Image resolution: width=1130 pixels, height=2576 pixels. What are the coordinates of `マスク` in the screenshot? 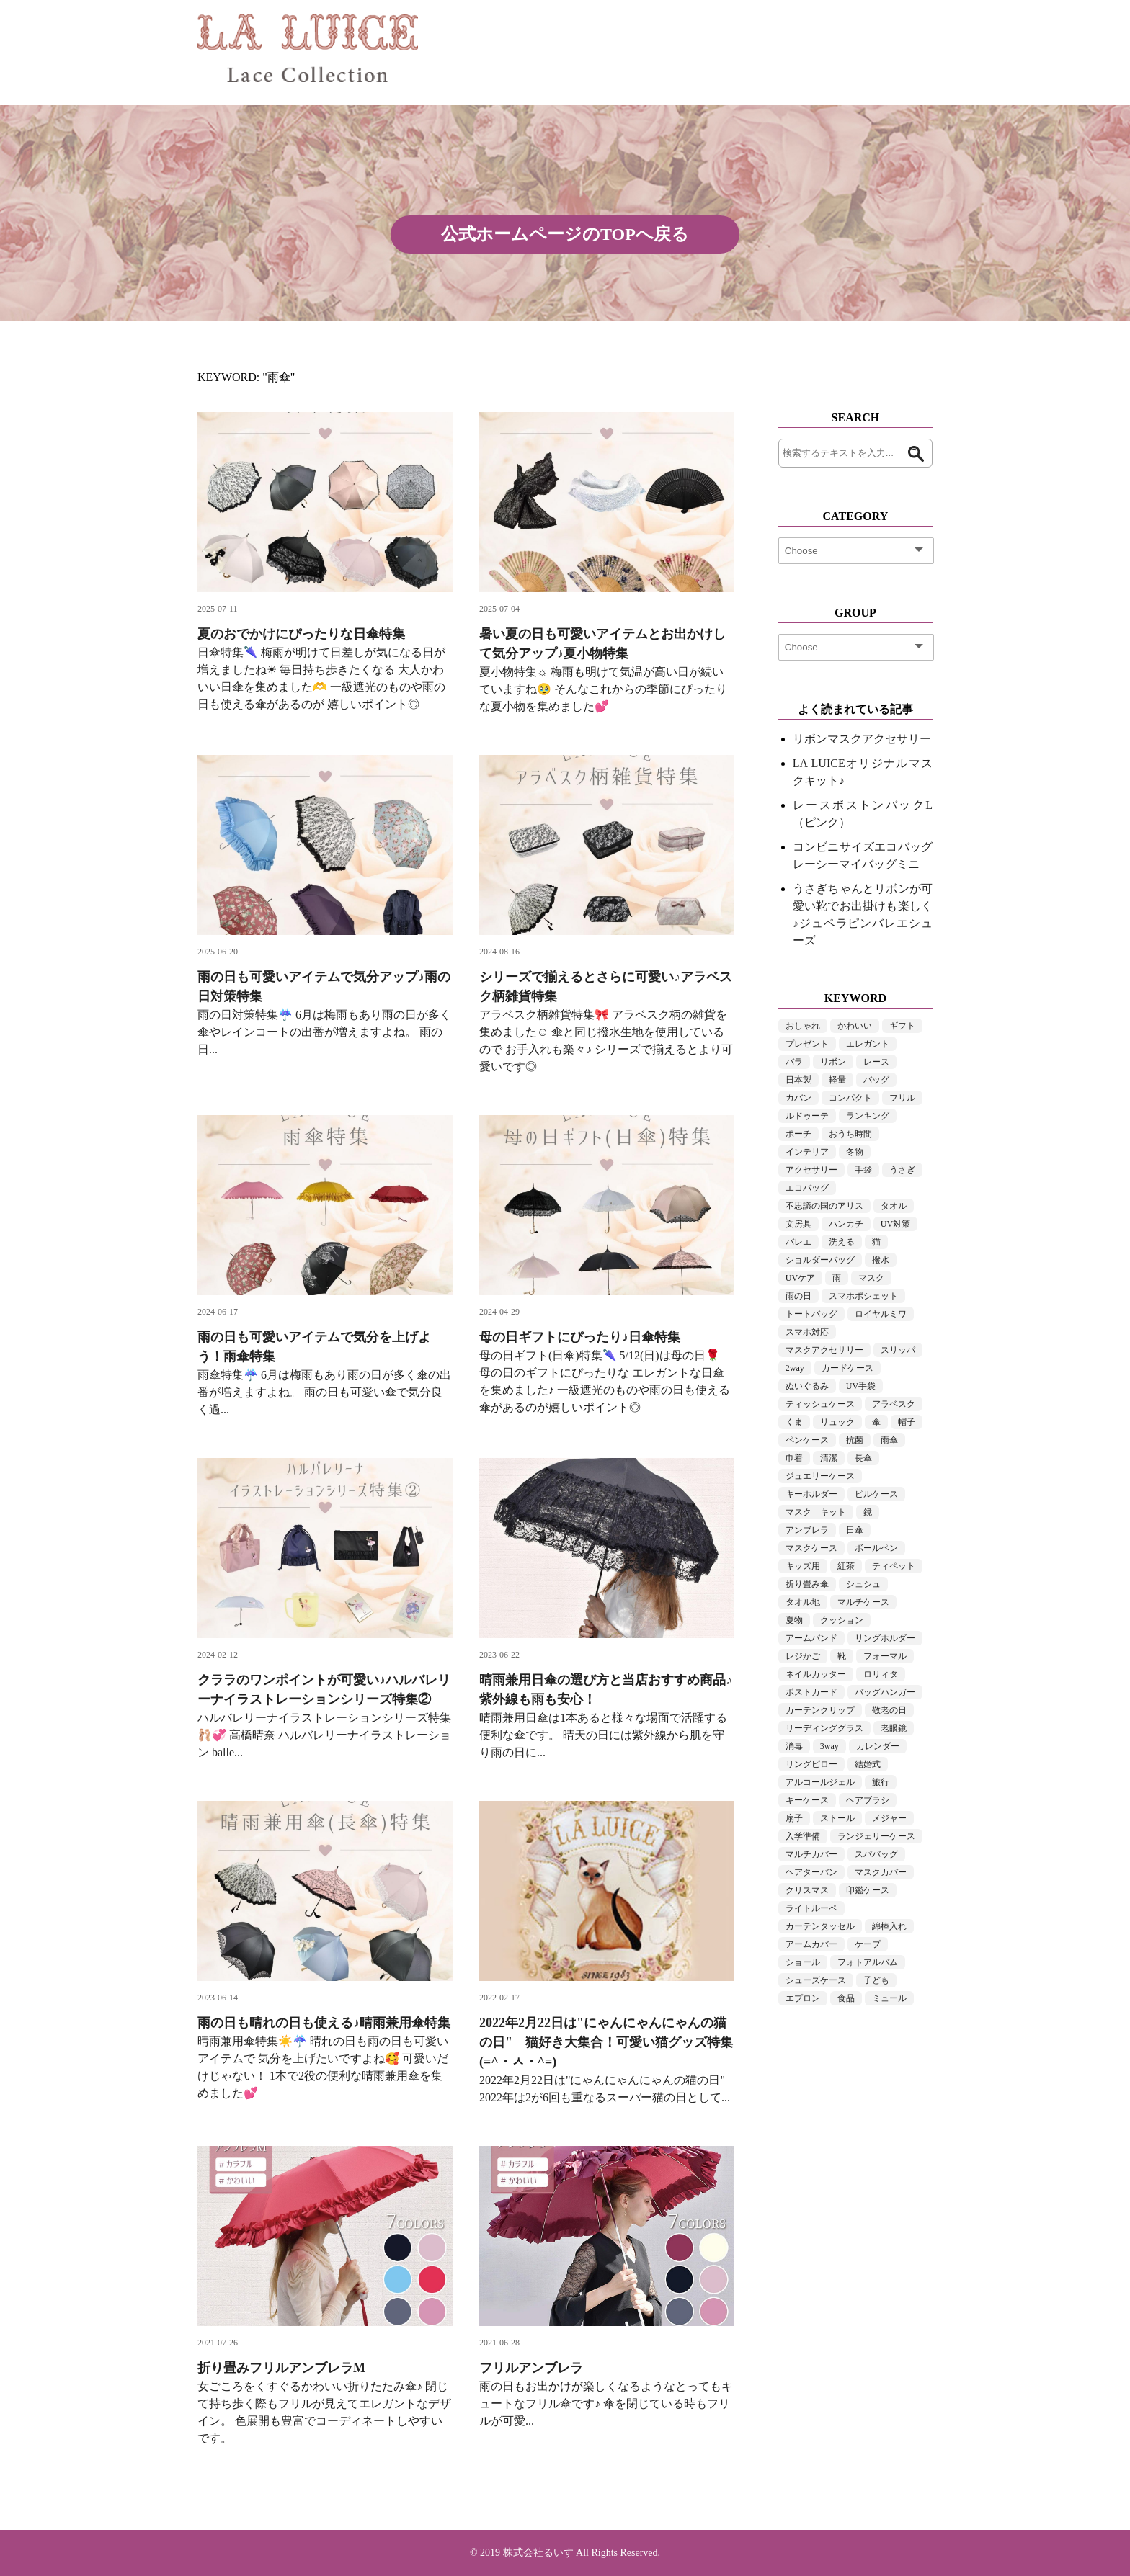 It's located at (871, 1278).